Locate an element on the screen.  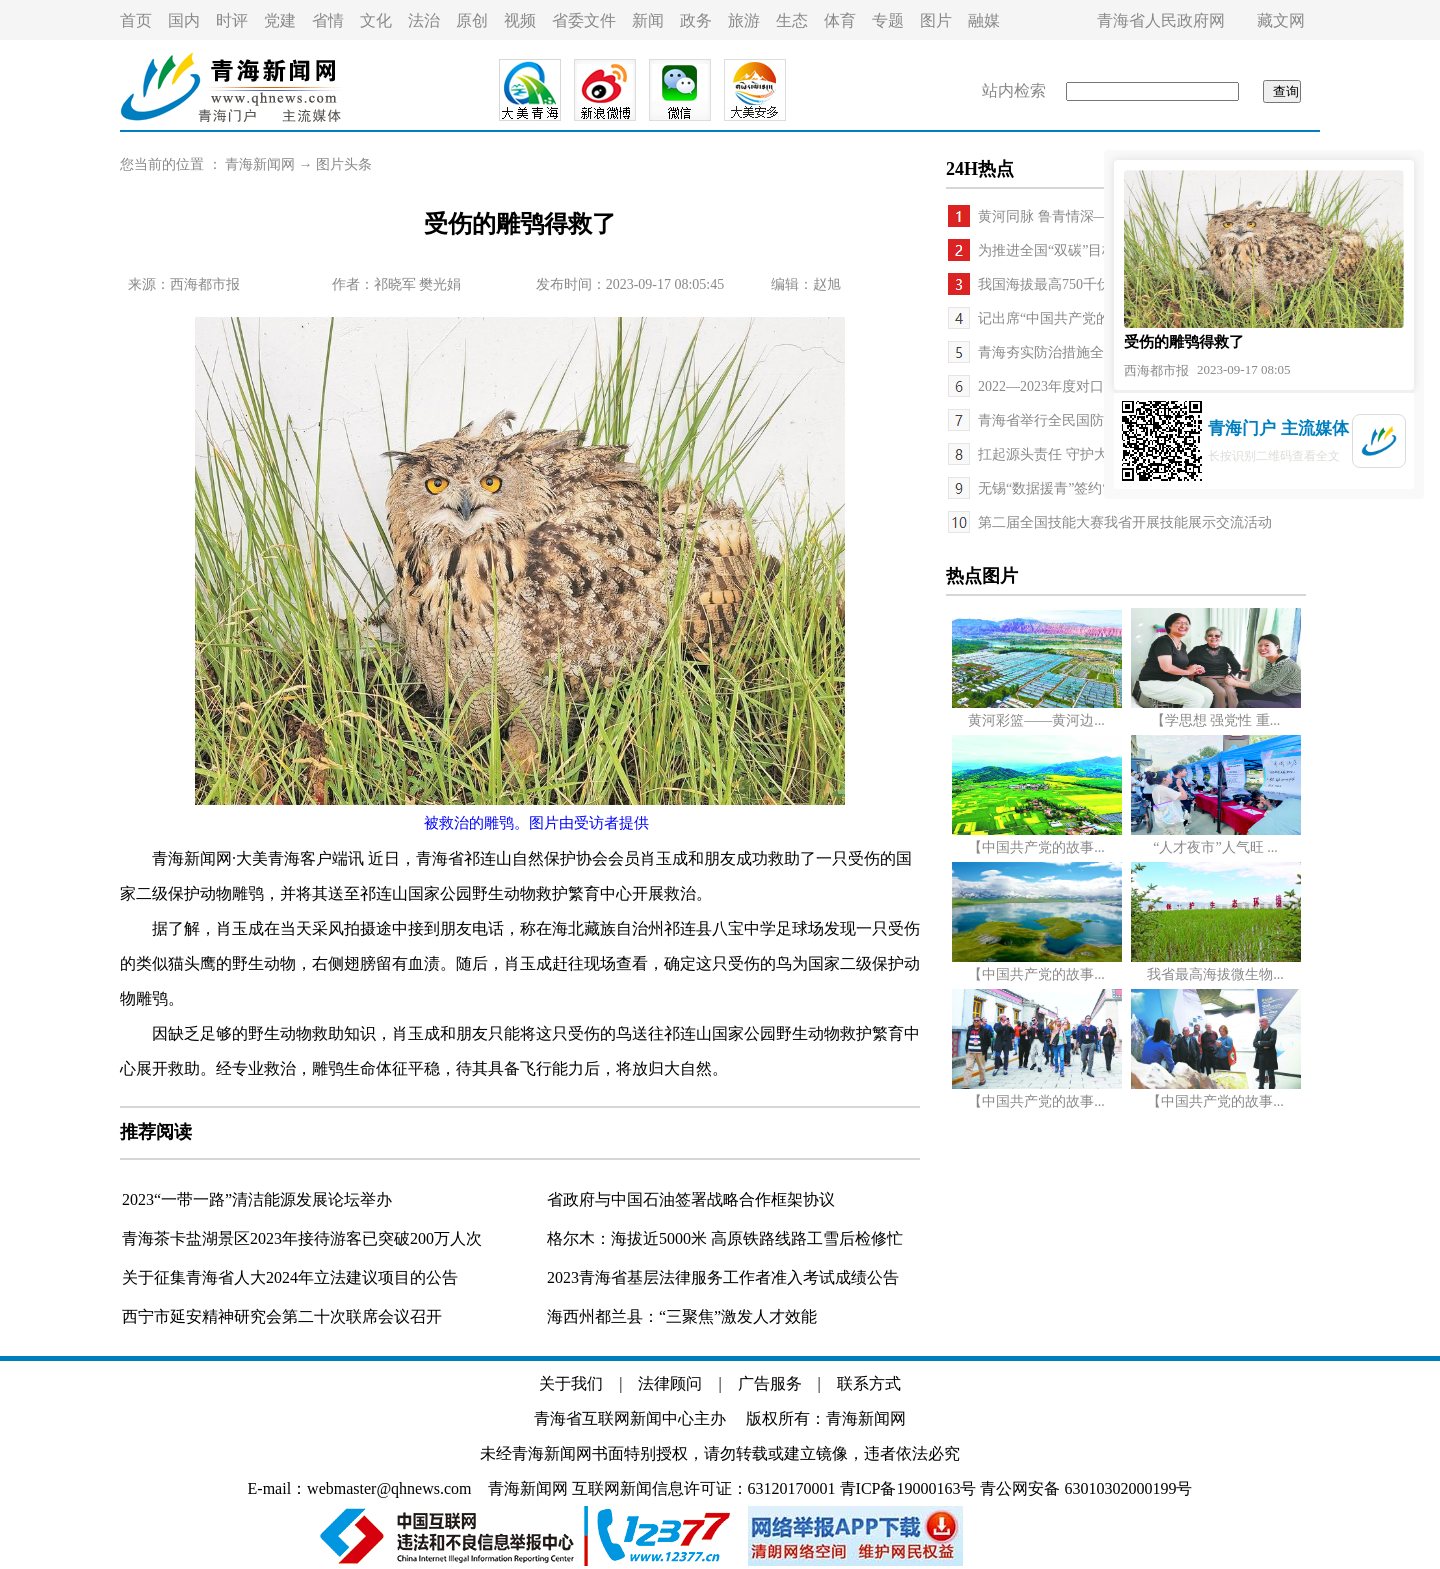
图片 is located at coordinates (936, 20).